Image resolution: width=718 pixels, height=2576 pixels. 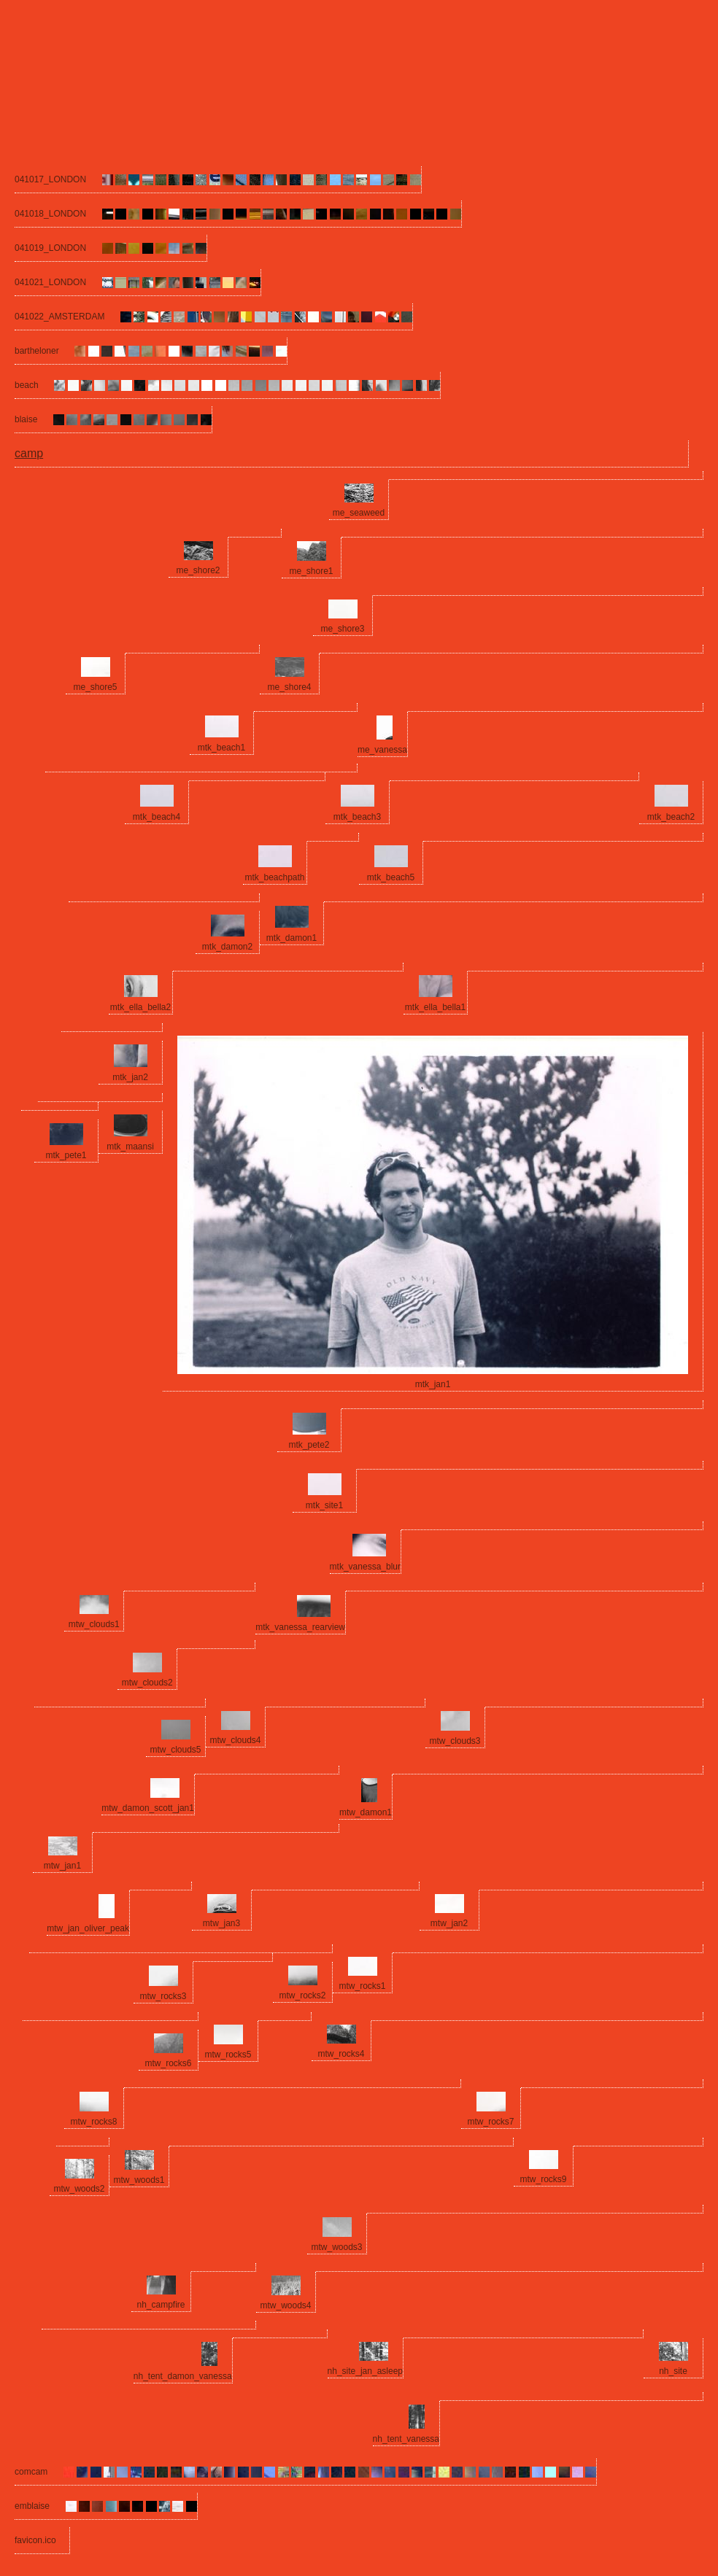 What do you see at coordinates (673, 2371) in the screenshot?
I see `nh_site` at bounding box center [673, 2371].